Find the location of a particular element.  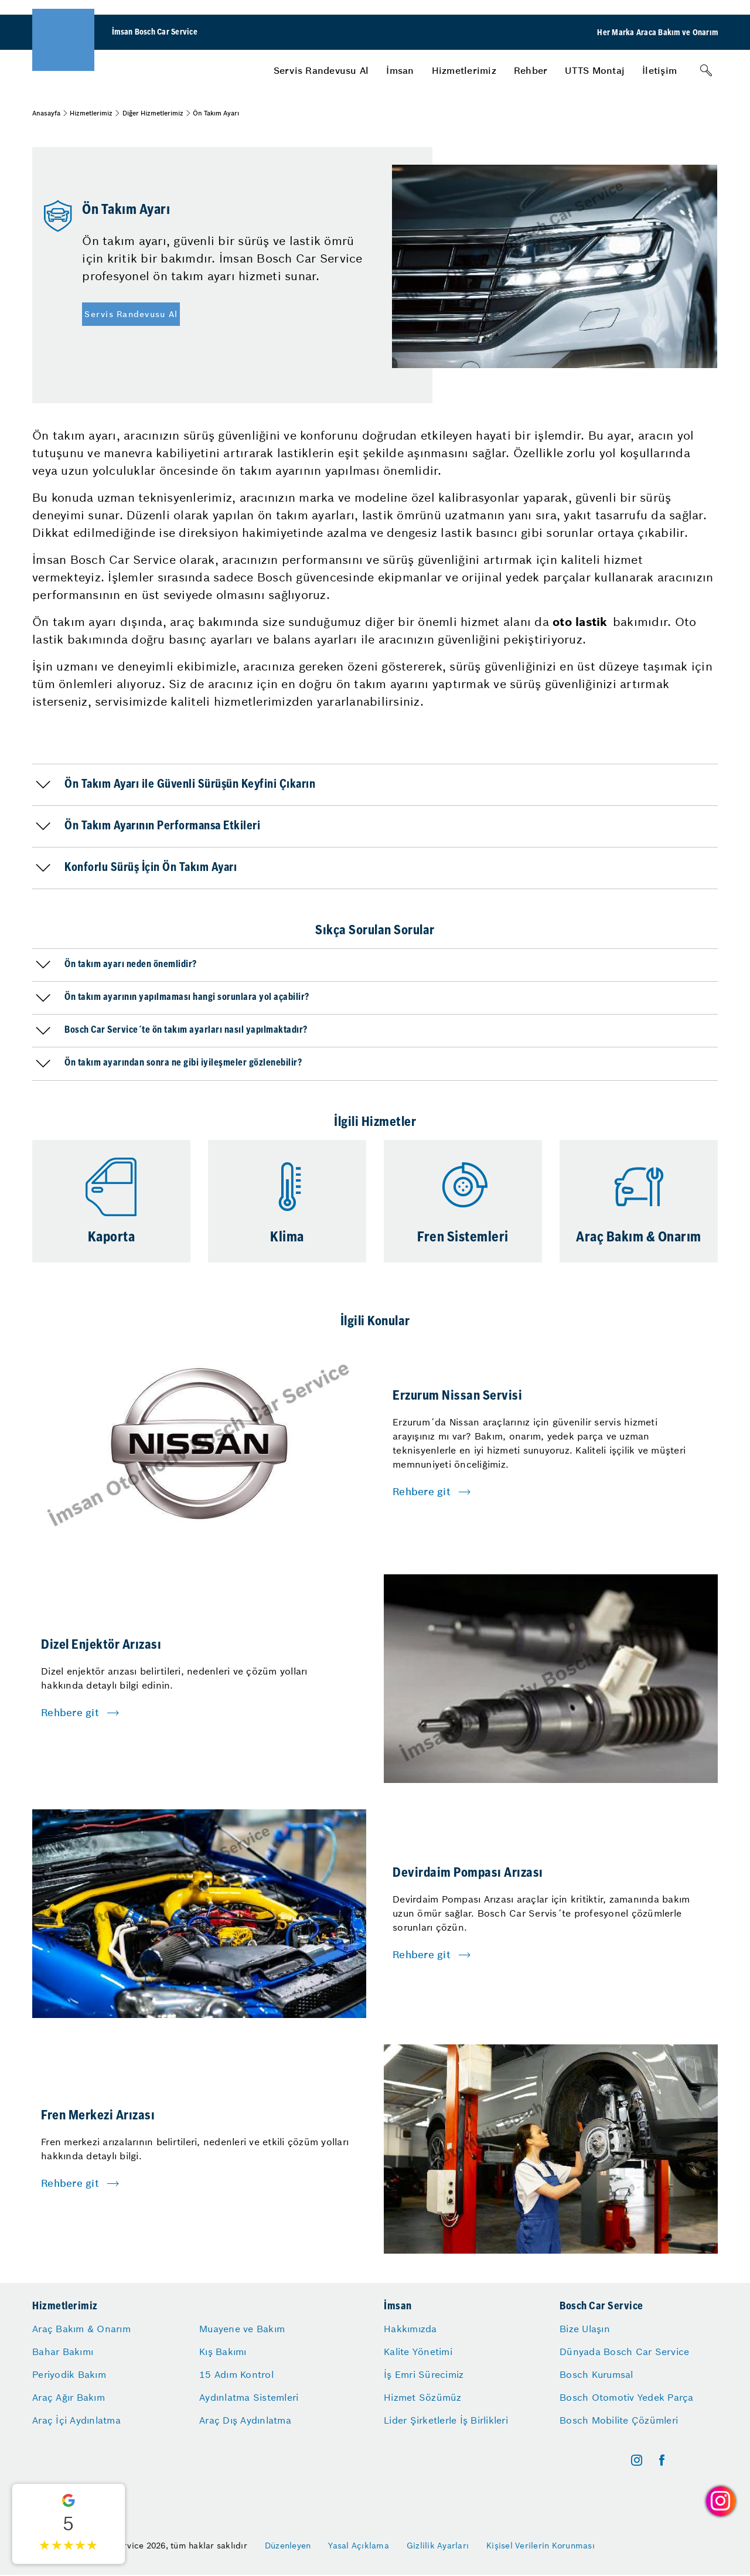

Araç Bakım & Onarım is located at coordinates (81, 2329).